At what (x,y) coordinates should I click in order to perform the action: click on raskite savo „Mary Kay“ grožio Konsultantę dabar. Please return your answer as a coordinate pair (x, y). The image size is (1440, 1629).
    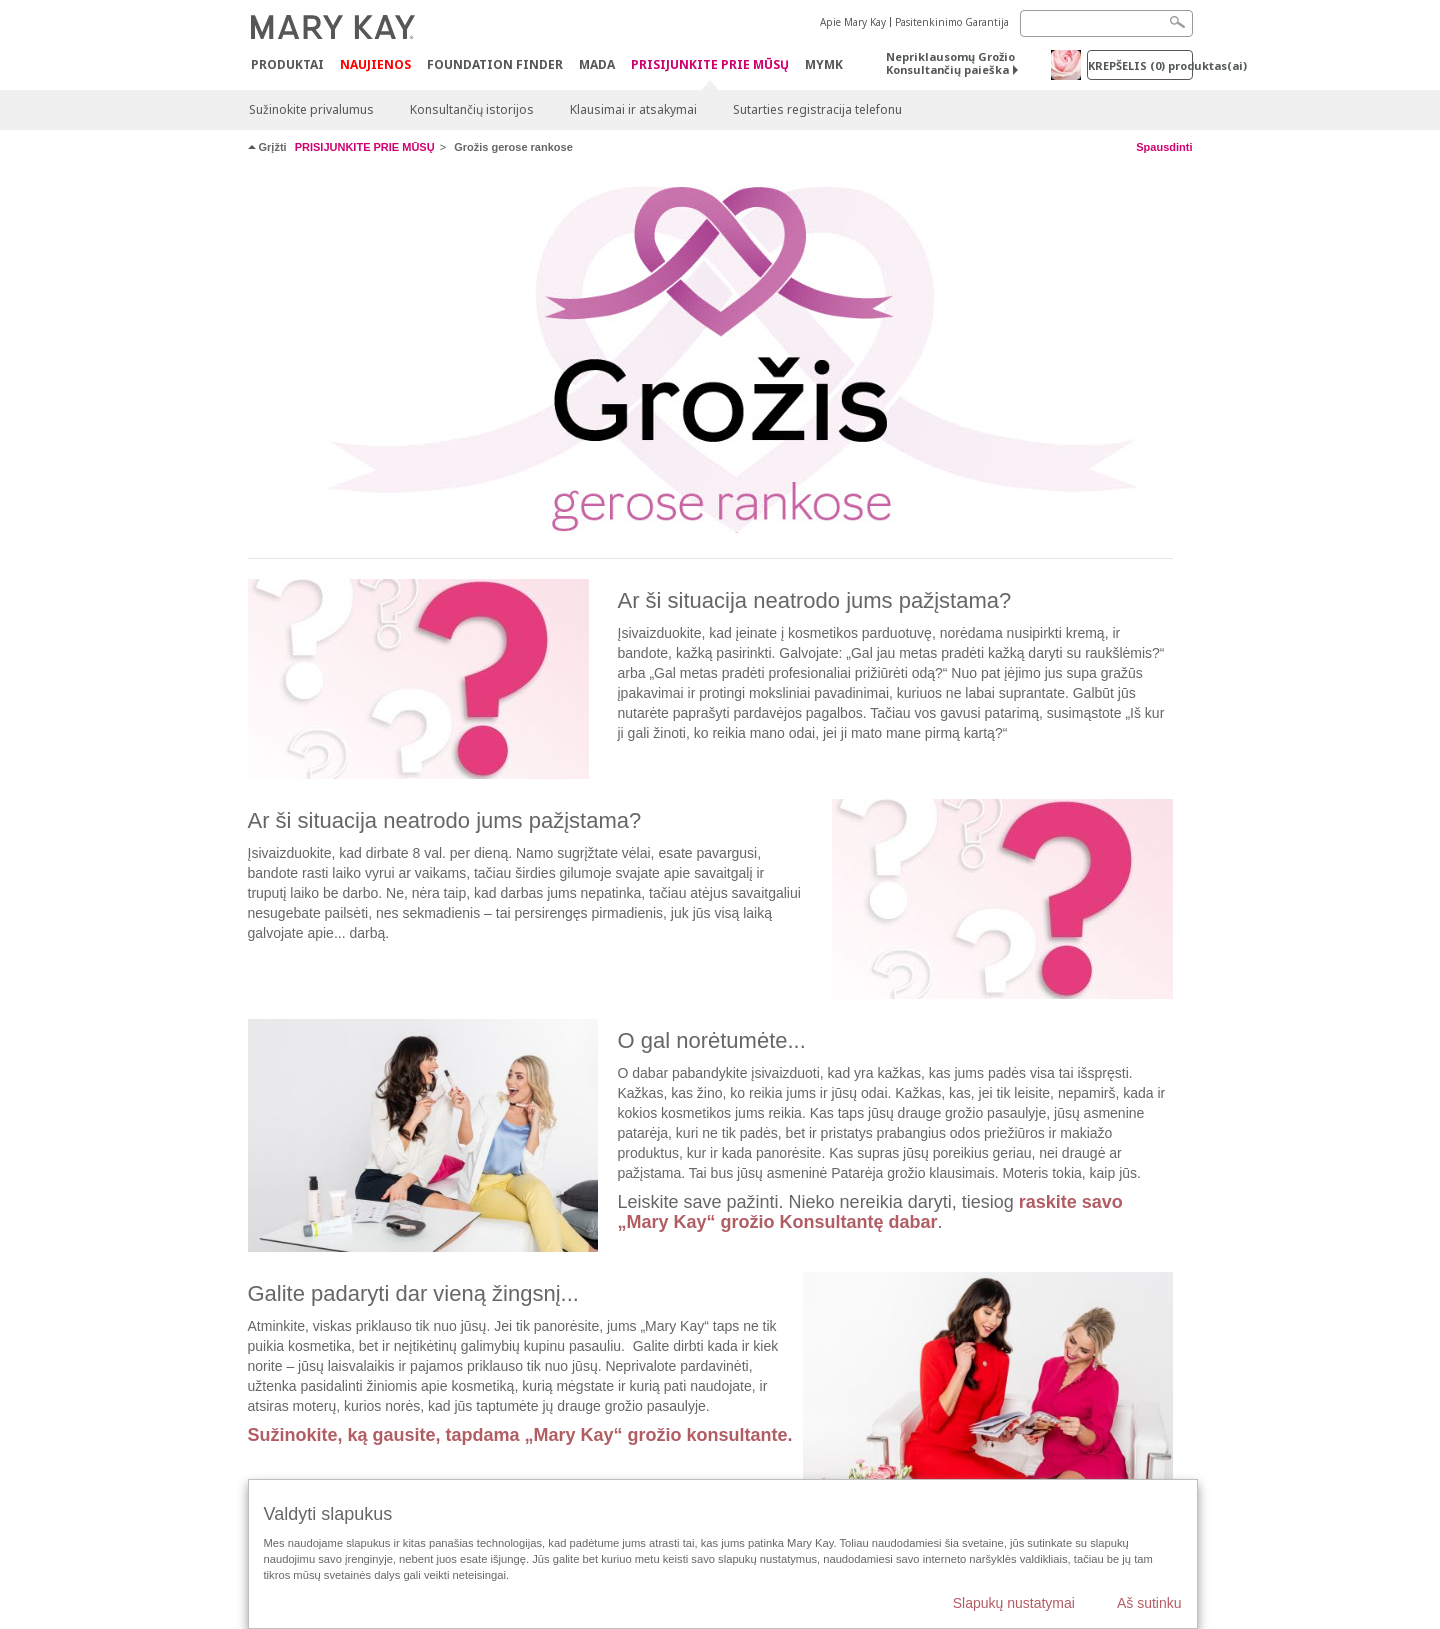
    Looking at the image, I should click on (870, 1212).